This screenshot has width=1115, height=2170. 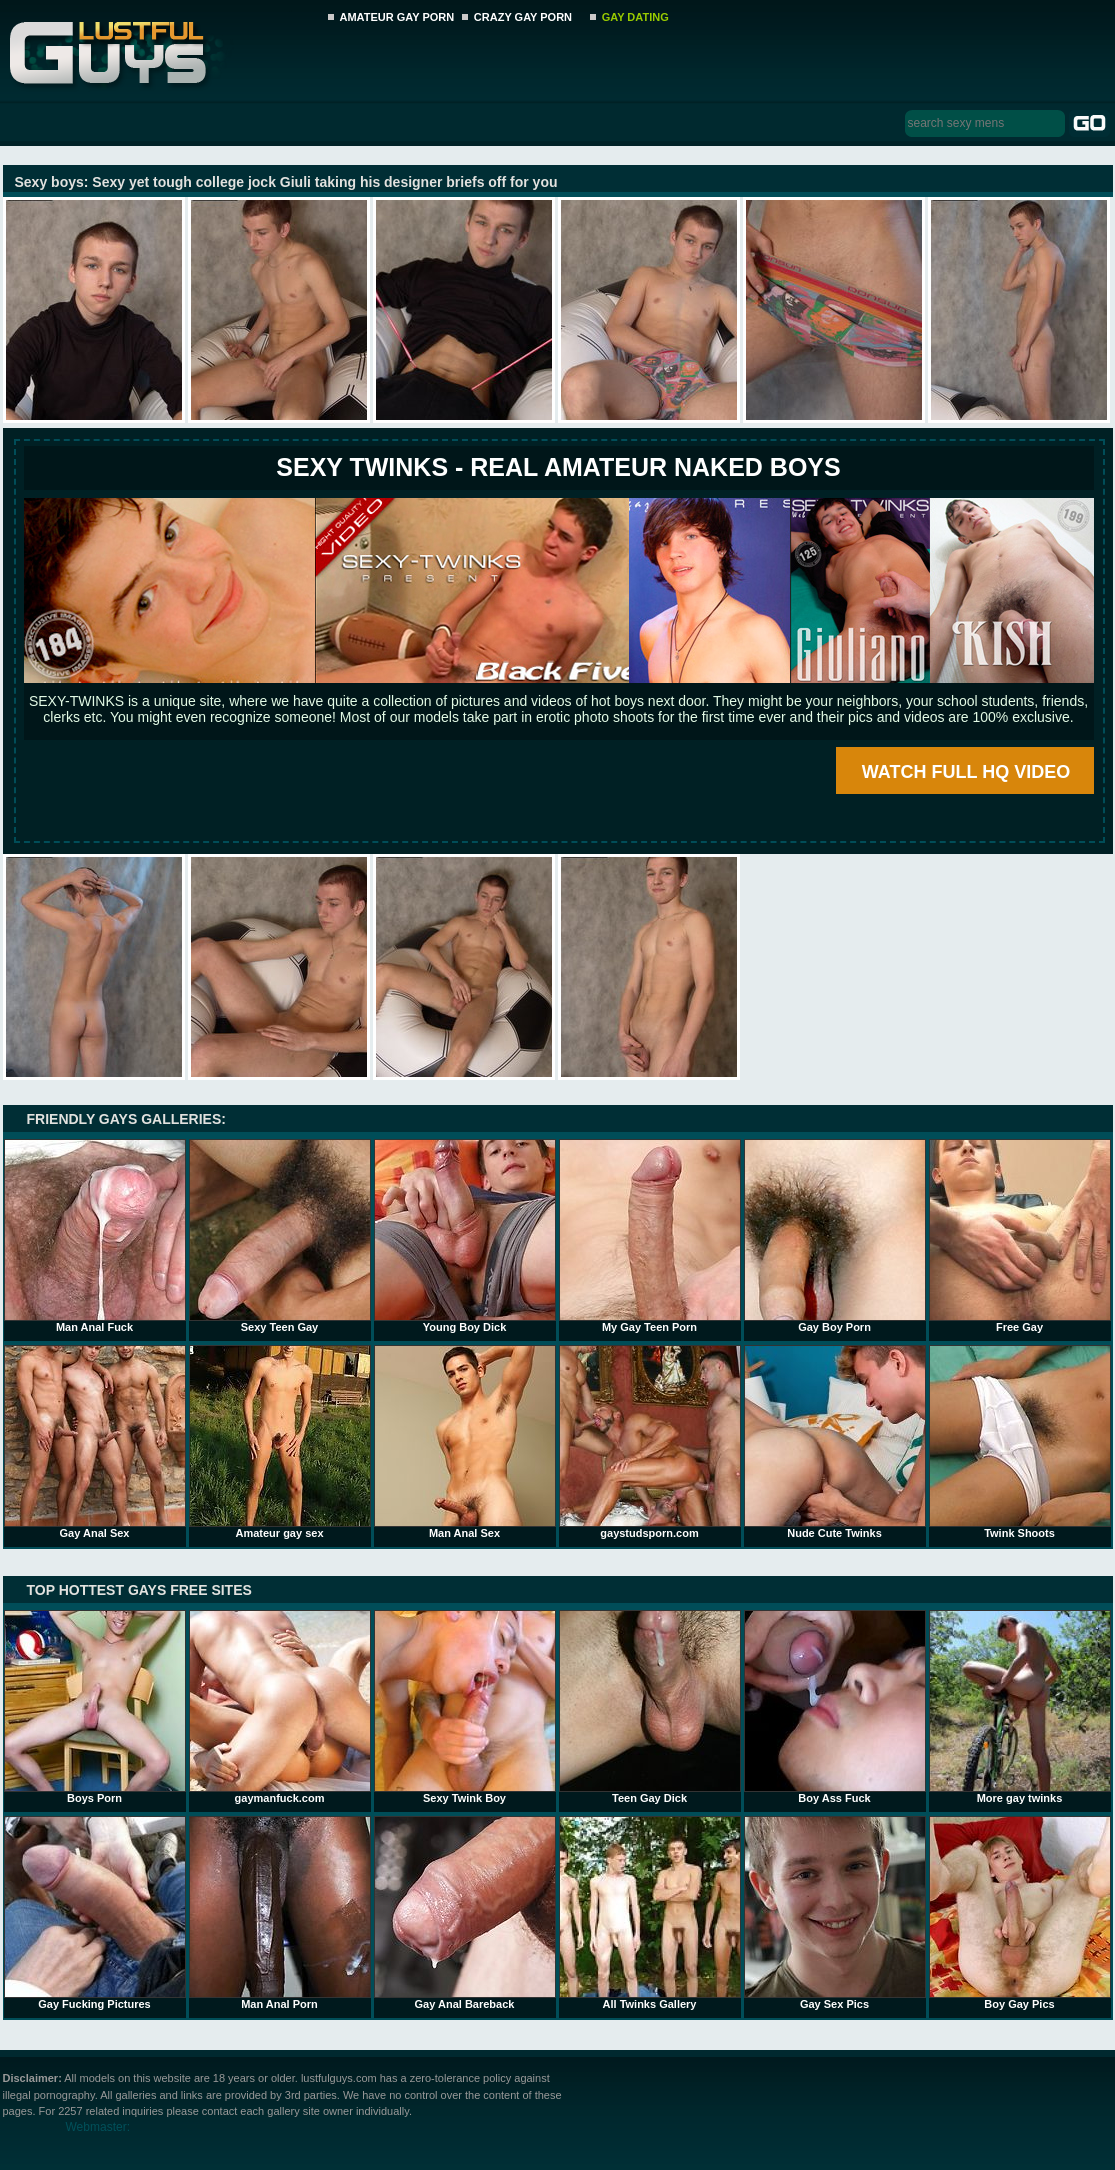 What do you see at coordinates (966, 772) in the screenshot?
I see `WATCH FULL HQ VIDEO` at bounding box center [966, 772].